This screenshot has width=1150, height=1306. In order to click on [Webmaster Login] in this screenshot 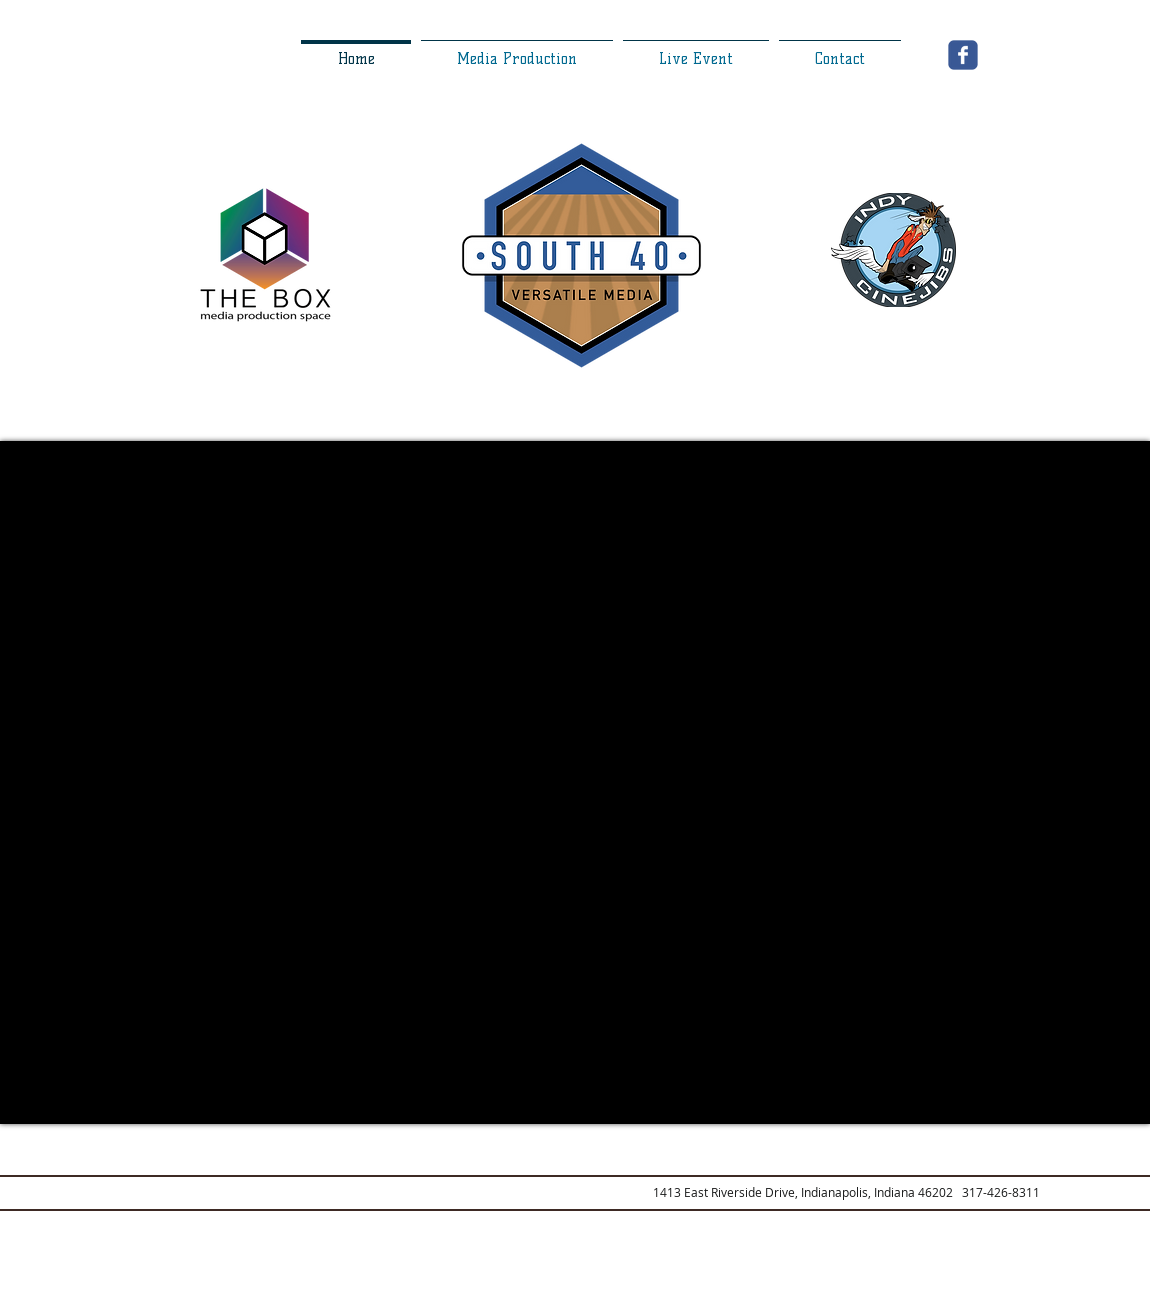, I will do `click(277, 1295)`.